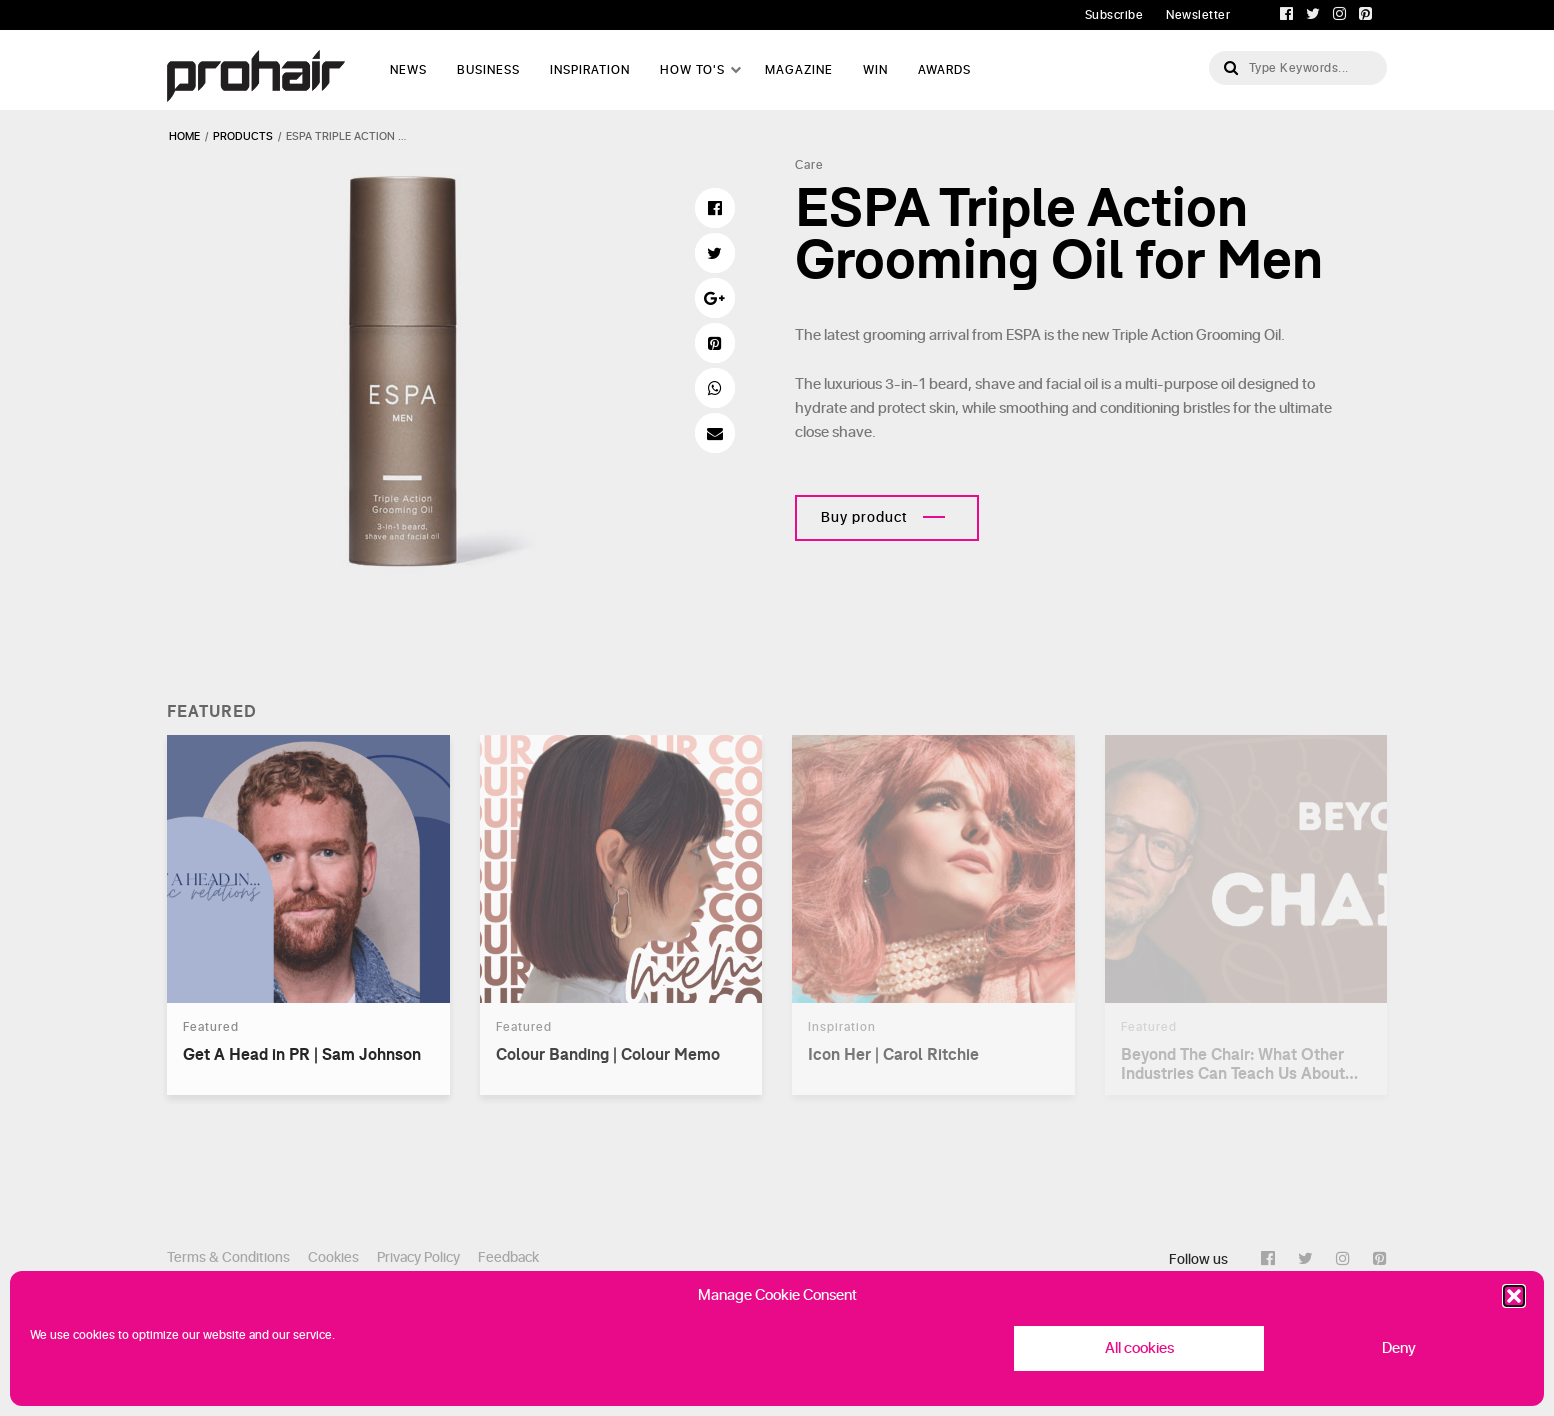  Describe the element at coordinates (408, 70) in the screenshot. I see `News` at that location.